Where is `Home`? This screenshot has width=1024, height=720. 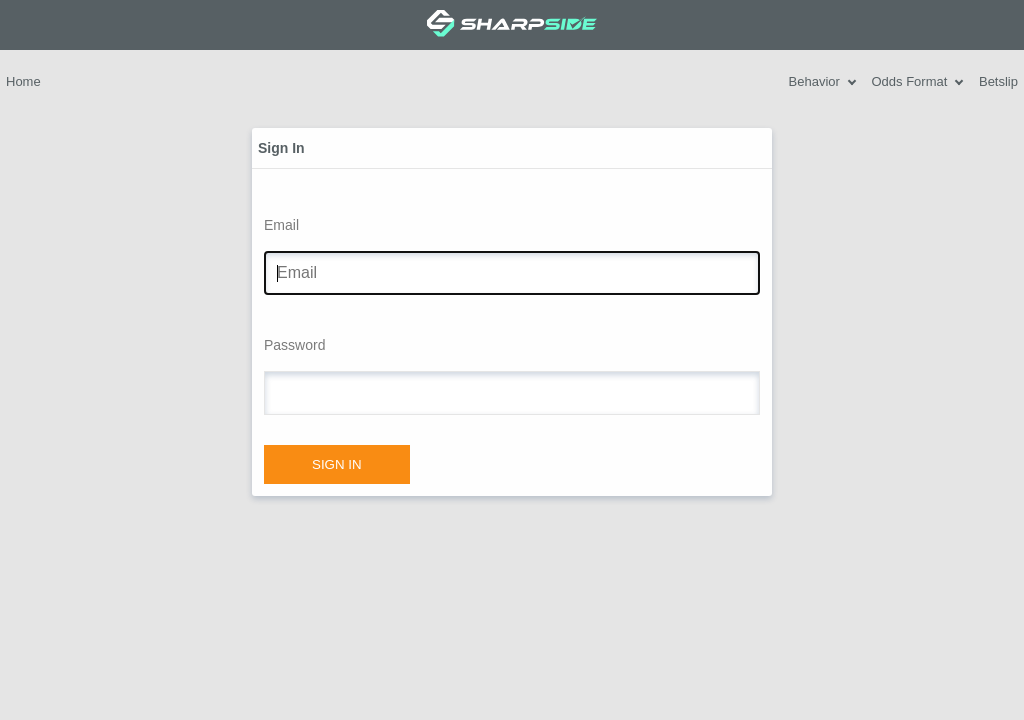 Home is located at coordinates (23, 81).